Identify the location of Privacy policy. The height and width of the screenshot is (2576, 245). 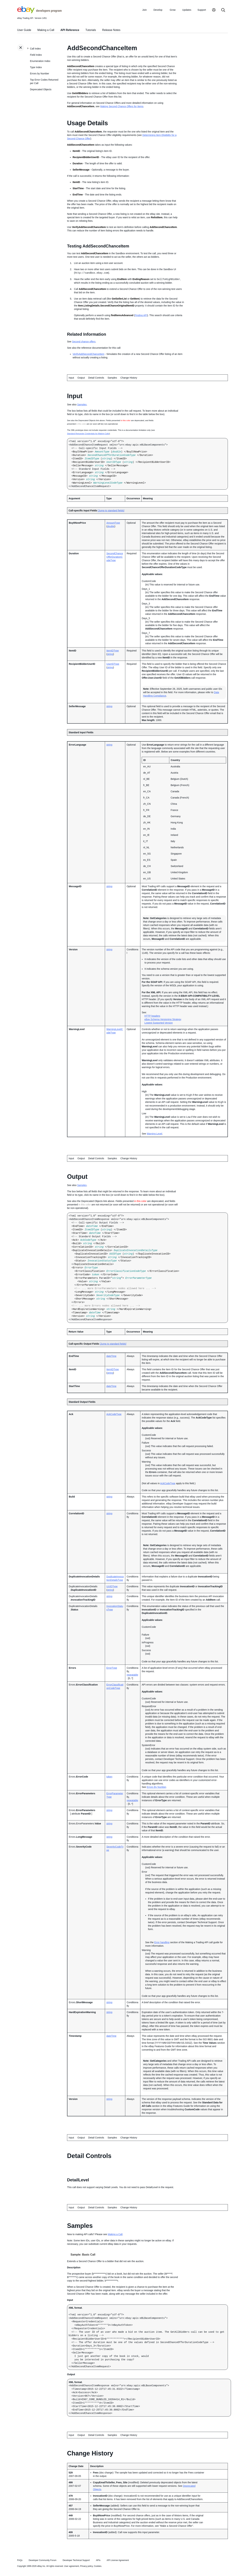
(86, 2566).